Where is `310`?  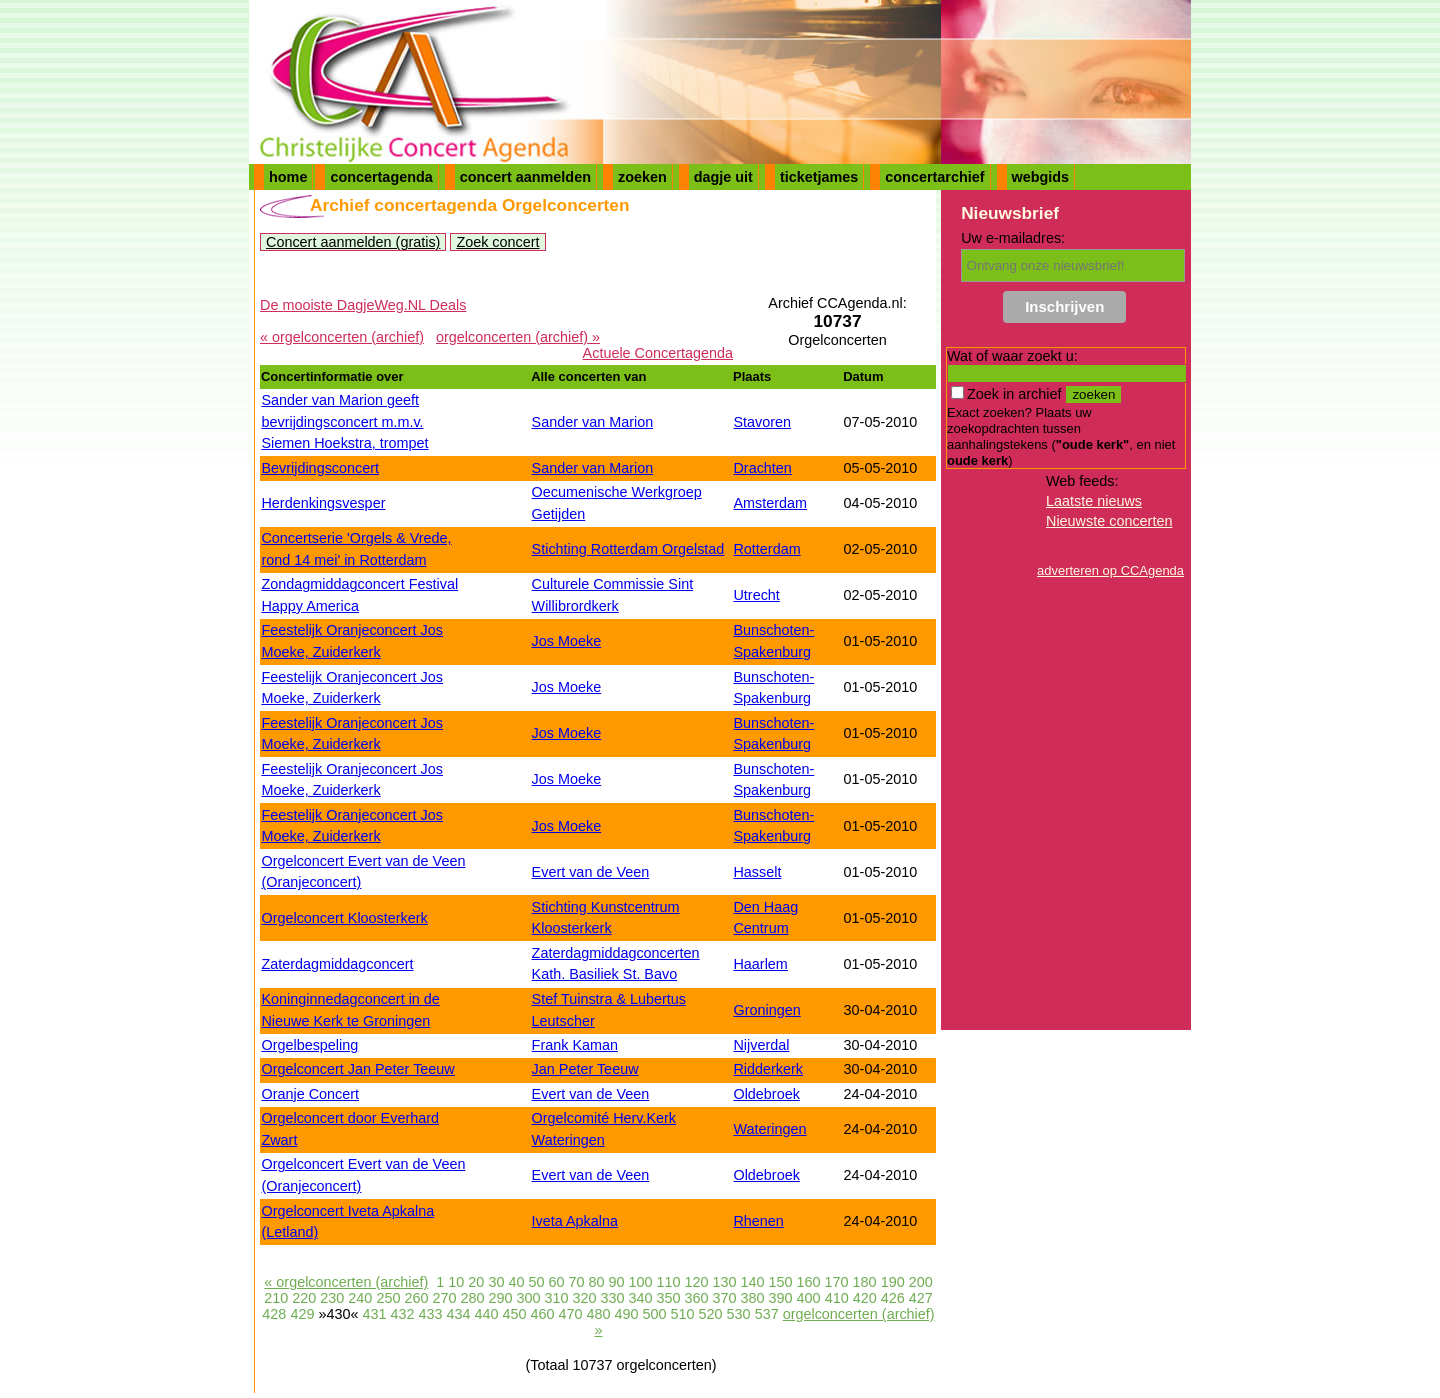
310 is located at coordinates (556, 1298).